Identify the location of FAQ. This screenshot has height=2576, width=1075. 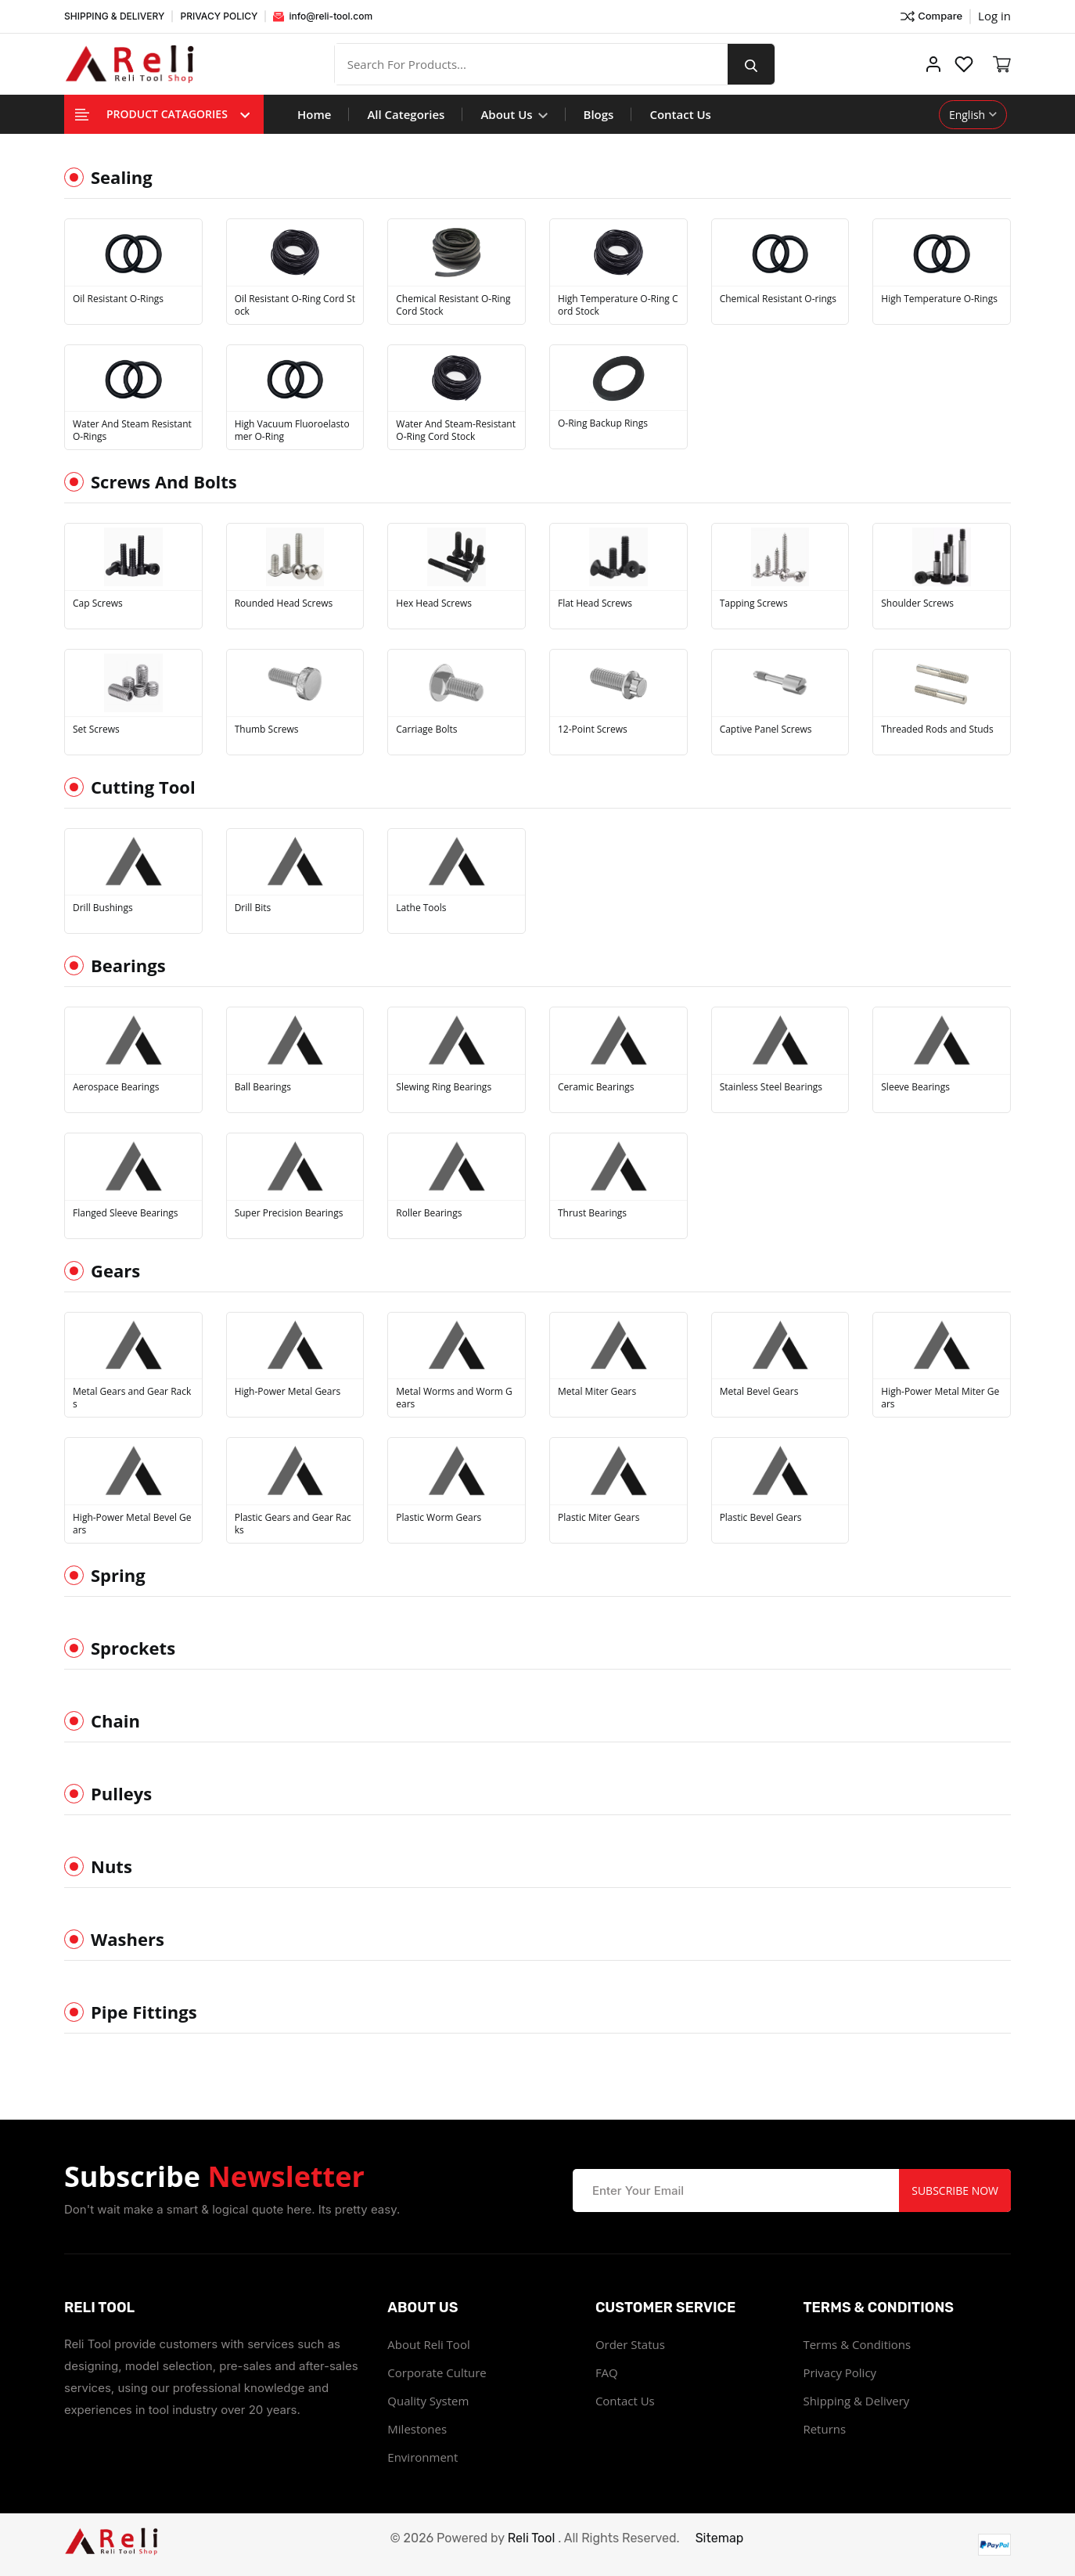
(606, 2372).